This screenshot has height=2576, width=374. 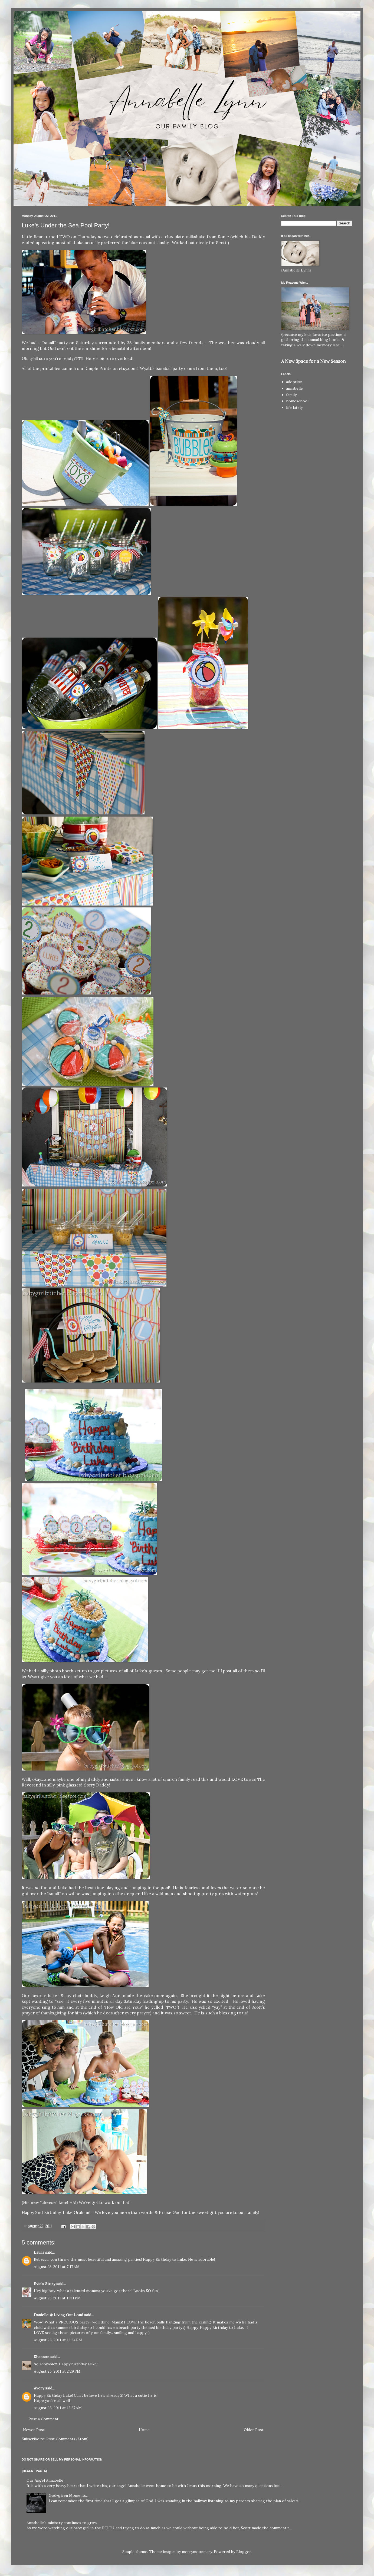 I want to click on Our Angel Annabelle, so click(x=45, y=2480).